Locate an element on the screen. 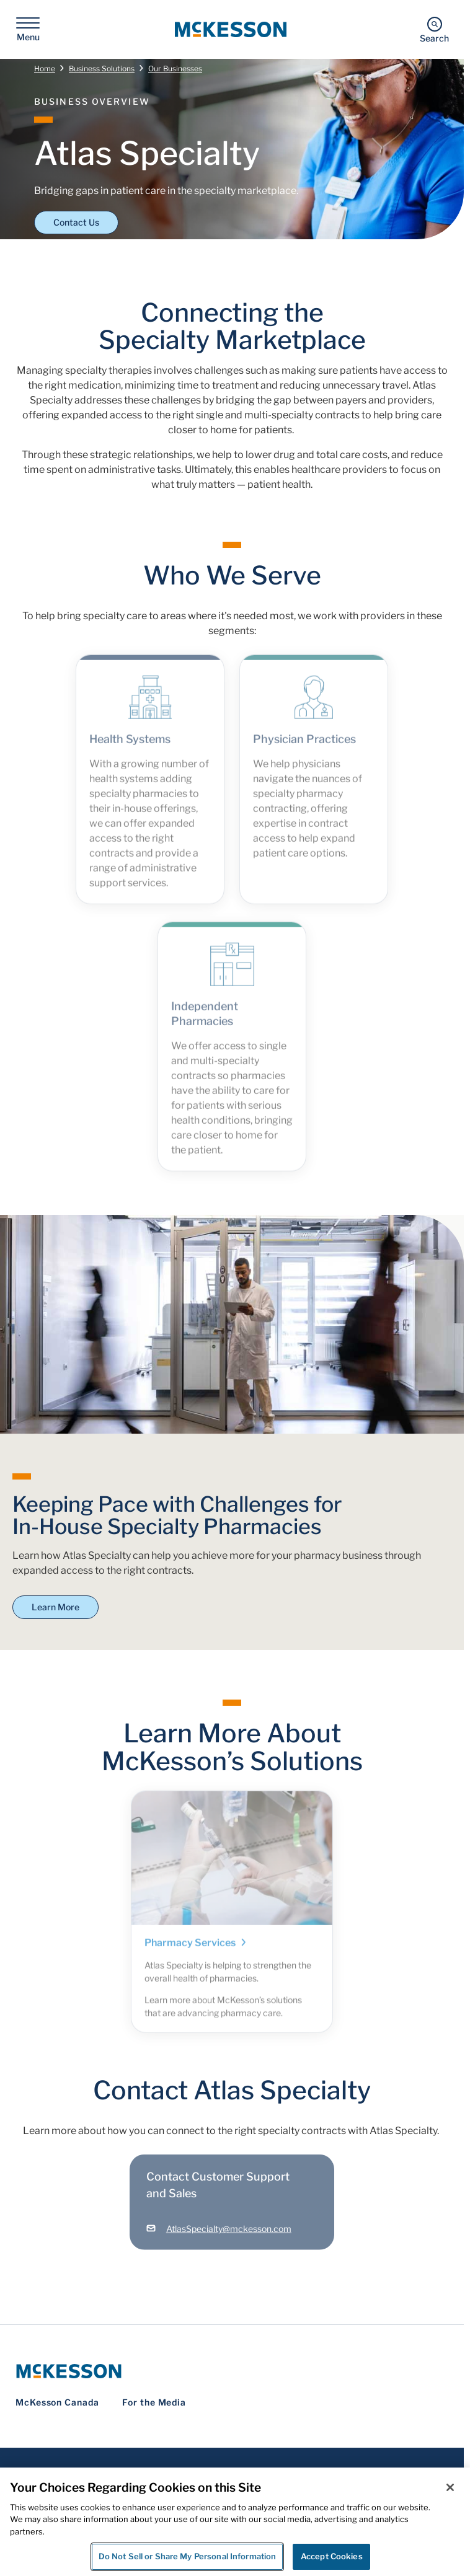 This screenshot has height=2576, width=470. [McKesson Logo] is located at coordinates (232, 2371).